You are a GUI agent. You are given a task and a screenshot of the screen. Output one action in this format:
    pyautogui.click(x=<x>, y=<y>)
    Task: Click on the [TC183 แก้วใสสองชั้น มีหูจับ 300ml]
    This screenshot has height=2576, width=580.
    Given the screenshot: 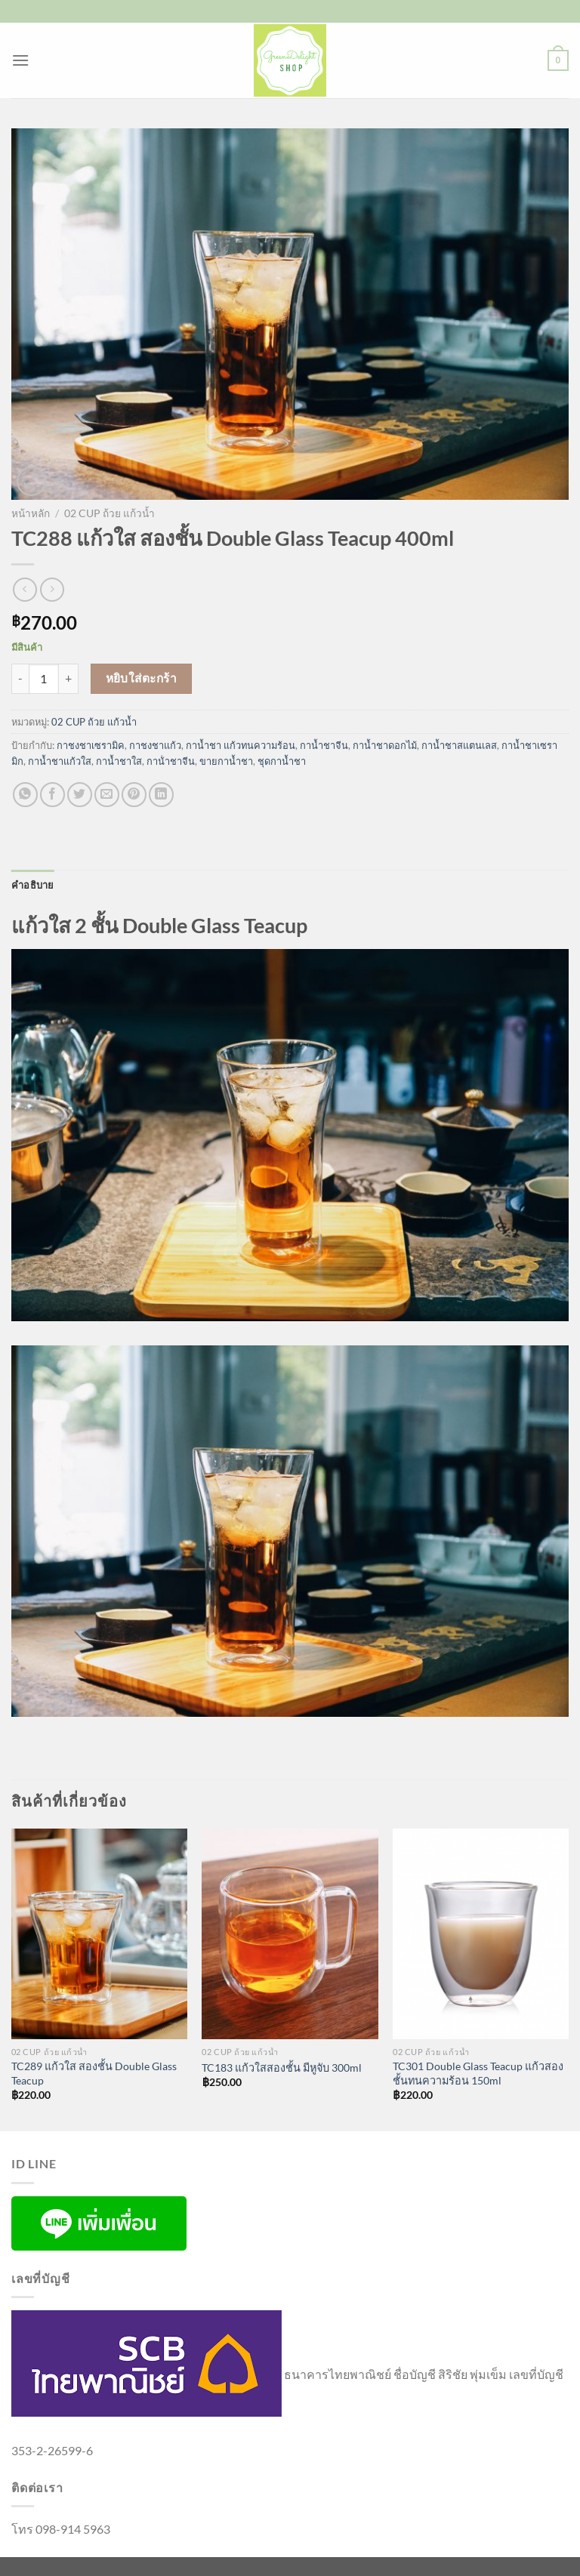 What is the action you would take?
    pyautogui.click(x=290, y=1934)
    